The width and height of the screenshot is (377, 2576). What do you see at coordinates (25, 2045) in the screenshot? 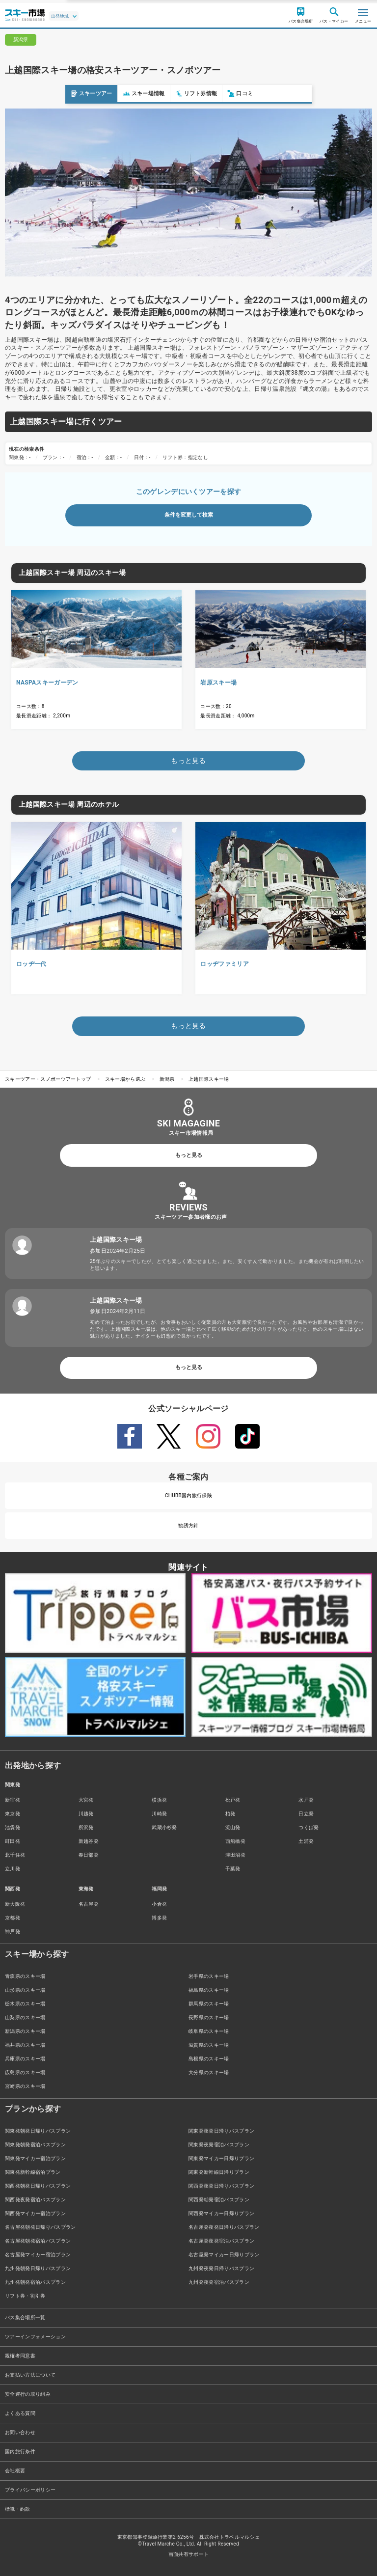
I see `福井県のスキー場` at bounding box center [25, 2045].